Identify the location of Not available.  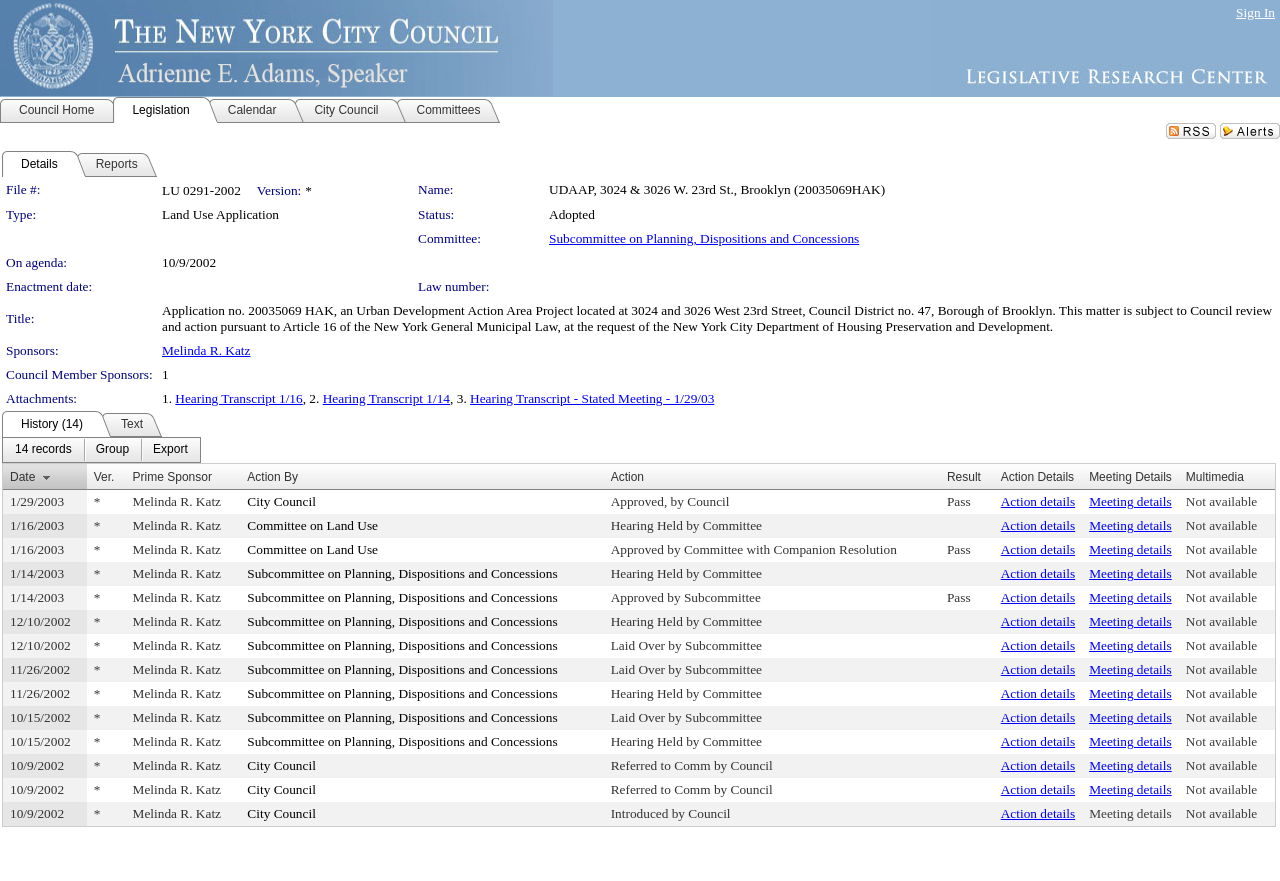
(1221, 501).